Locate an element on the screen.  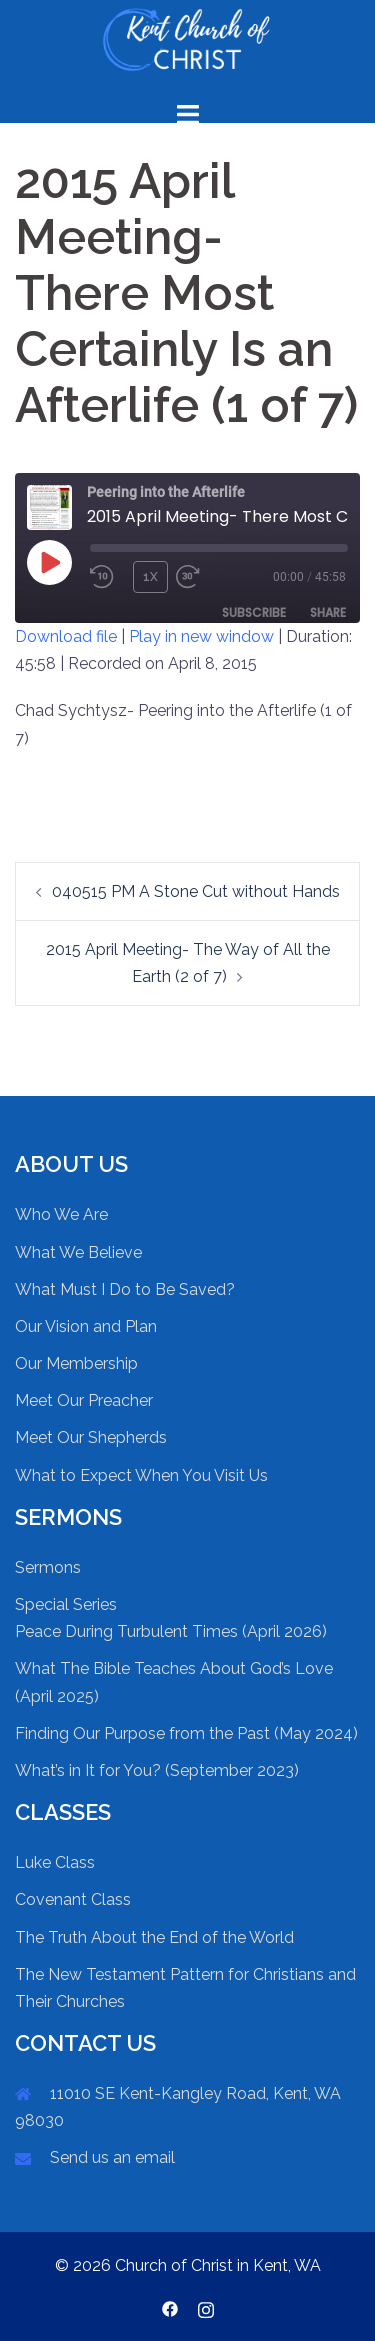
Meet Our Preacher is located at coordinates (84, 1400).